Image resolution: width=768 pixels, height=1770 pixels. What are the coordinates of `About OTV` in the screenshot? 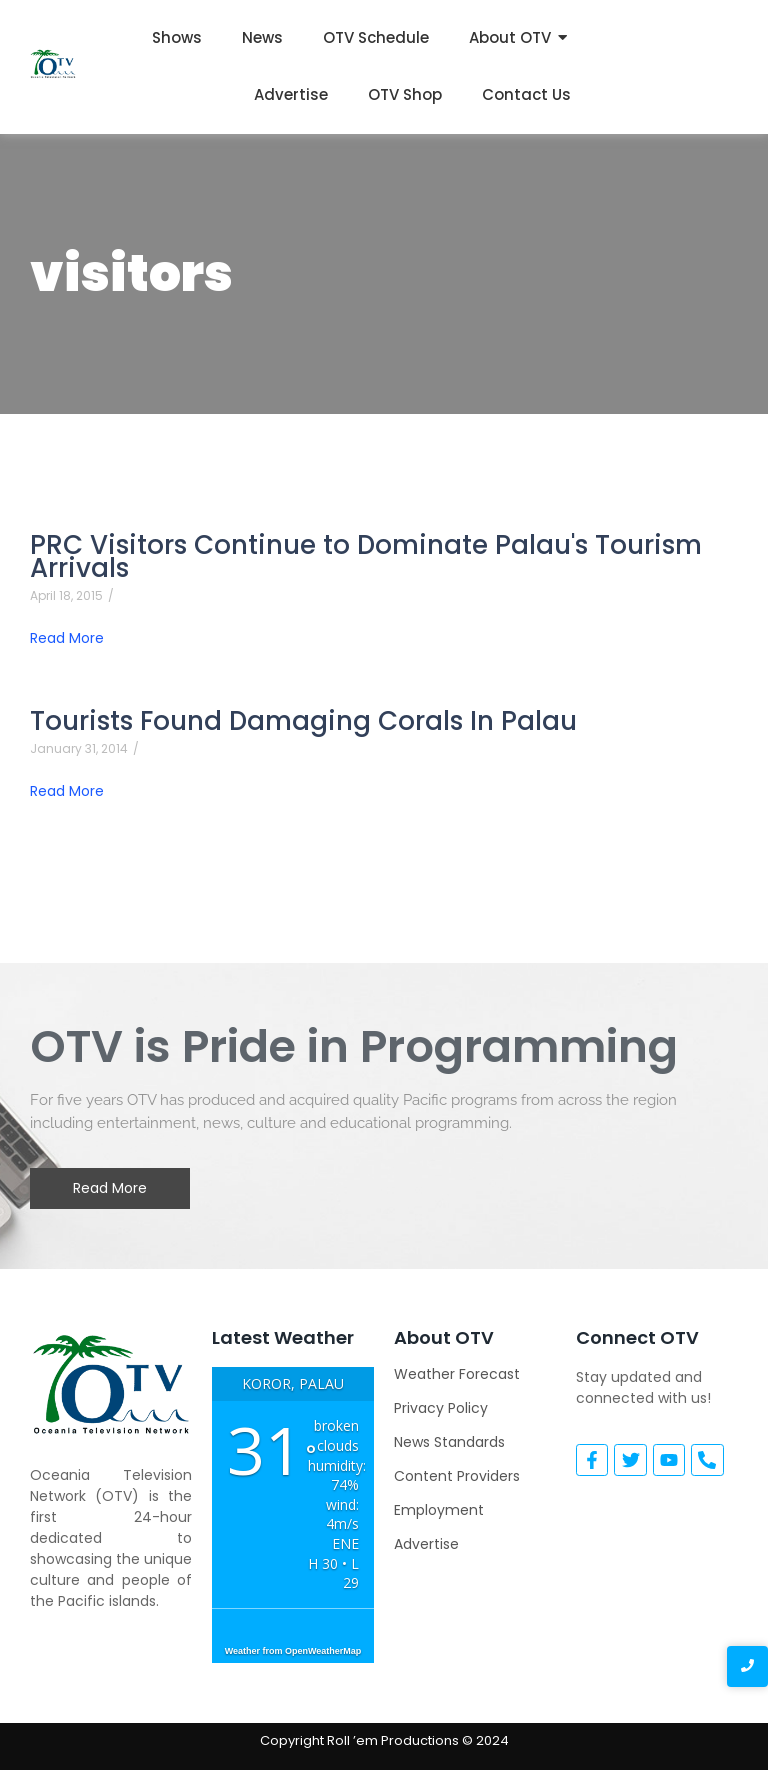 It's located at (510, 37).